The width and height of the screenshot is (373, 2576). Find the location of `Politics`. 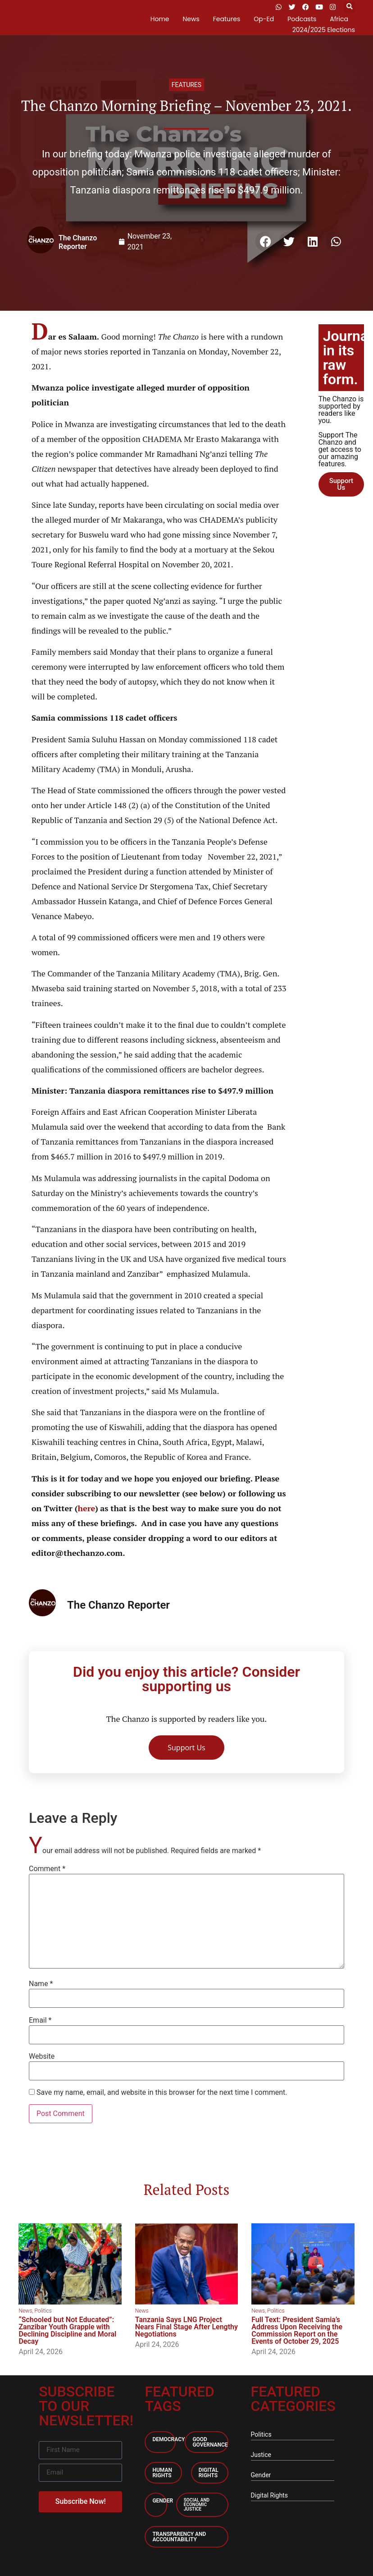

Politics is located at coordinates (43, 2311).